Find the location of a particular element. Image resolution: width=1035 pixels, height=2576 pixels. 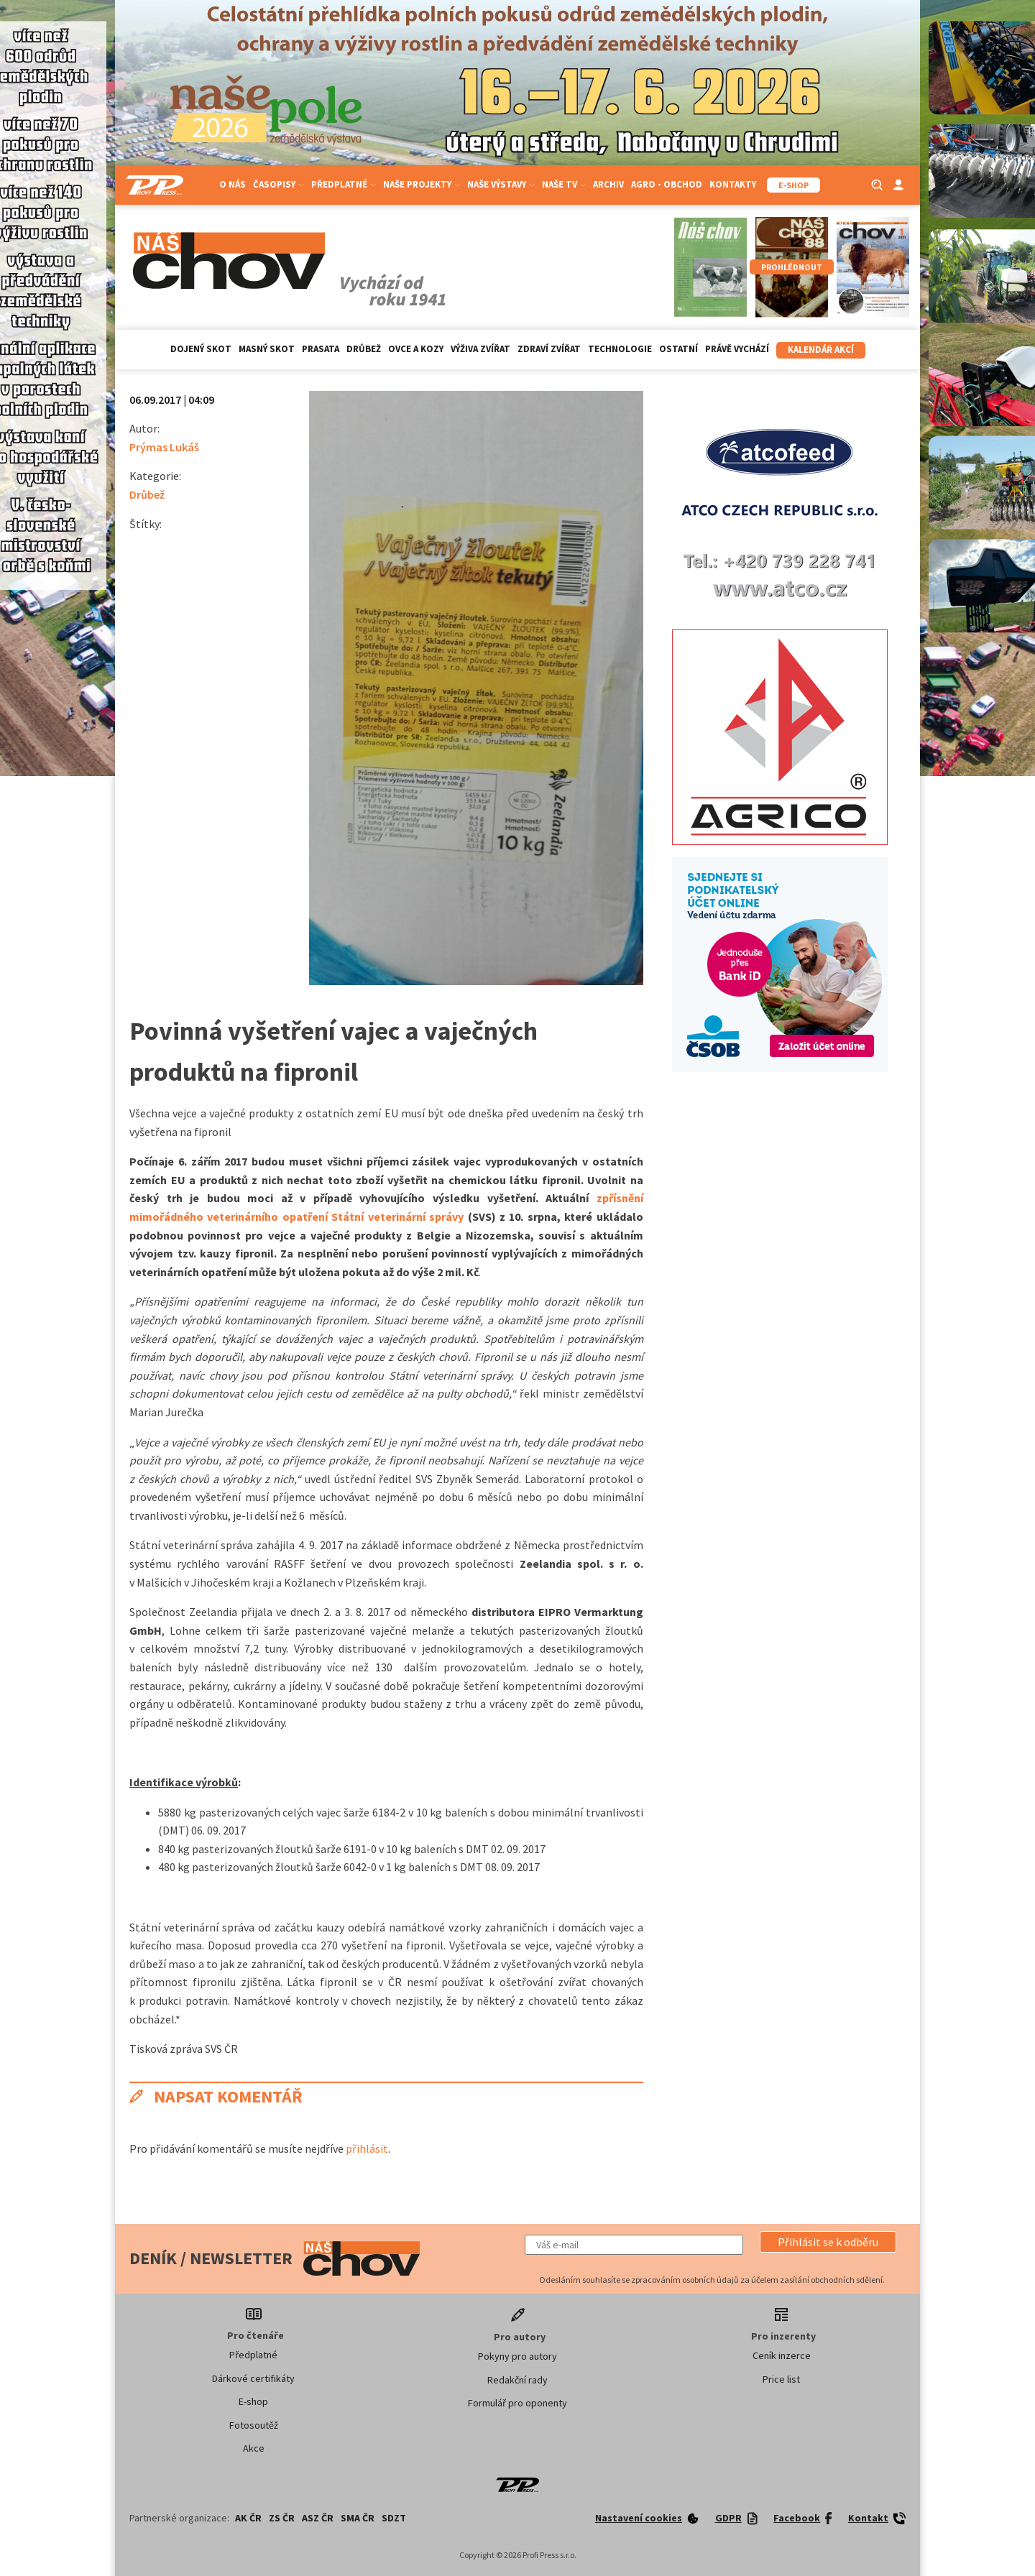

přihlásit is located at coordinates (367, 2148).